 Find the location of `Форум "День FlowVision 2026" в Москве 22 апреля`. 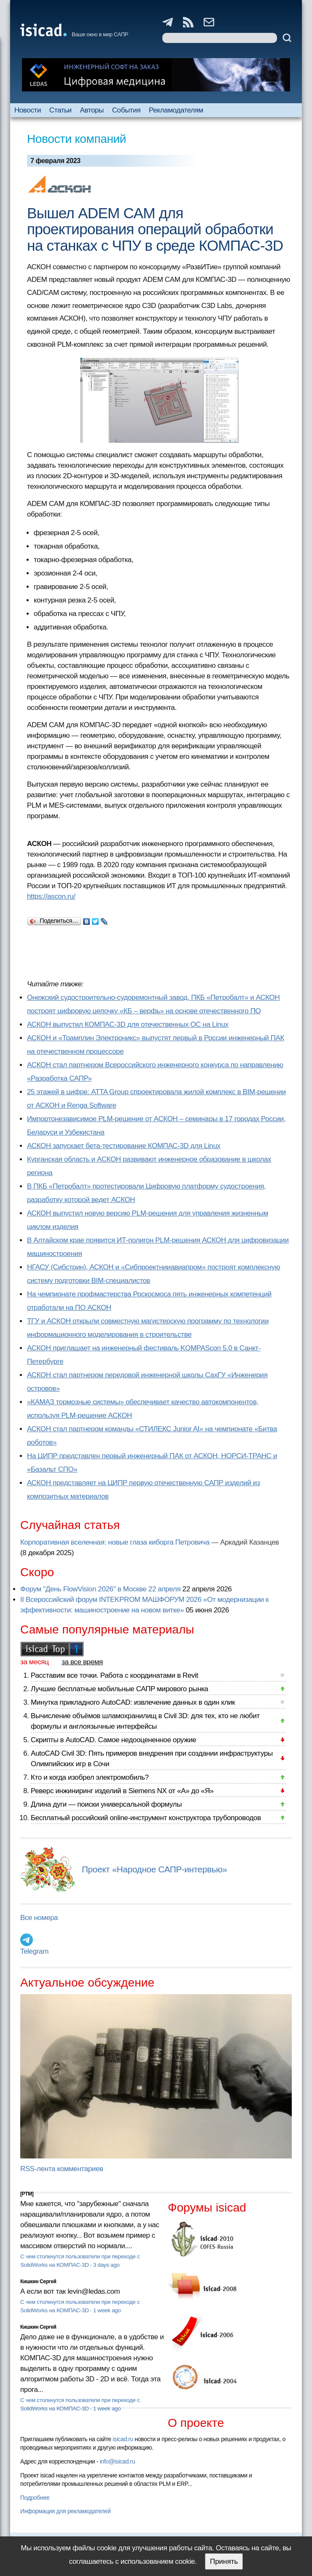

Форум "День FlowVision 2026" в Москве 22 апреля is located at coordinates (100, 1589).